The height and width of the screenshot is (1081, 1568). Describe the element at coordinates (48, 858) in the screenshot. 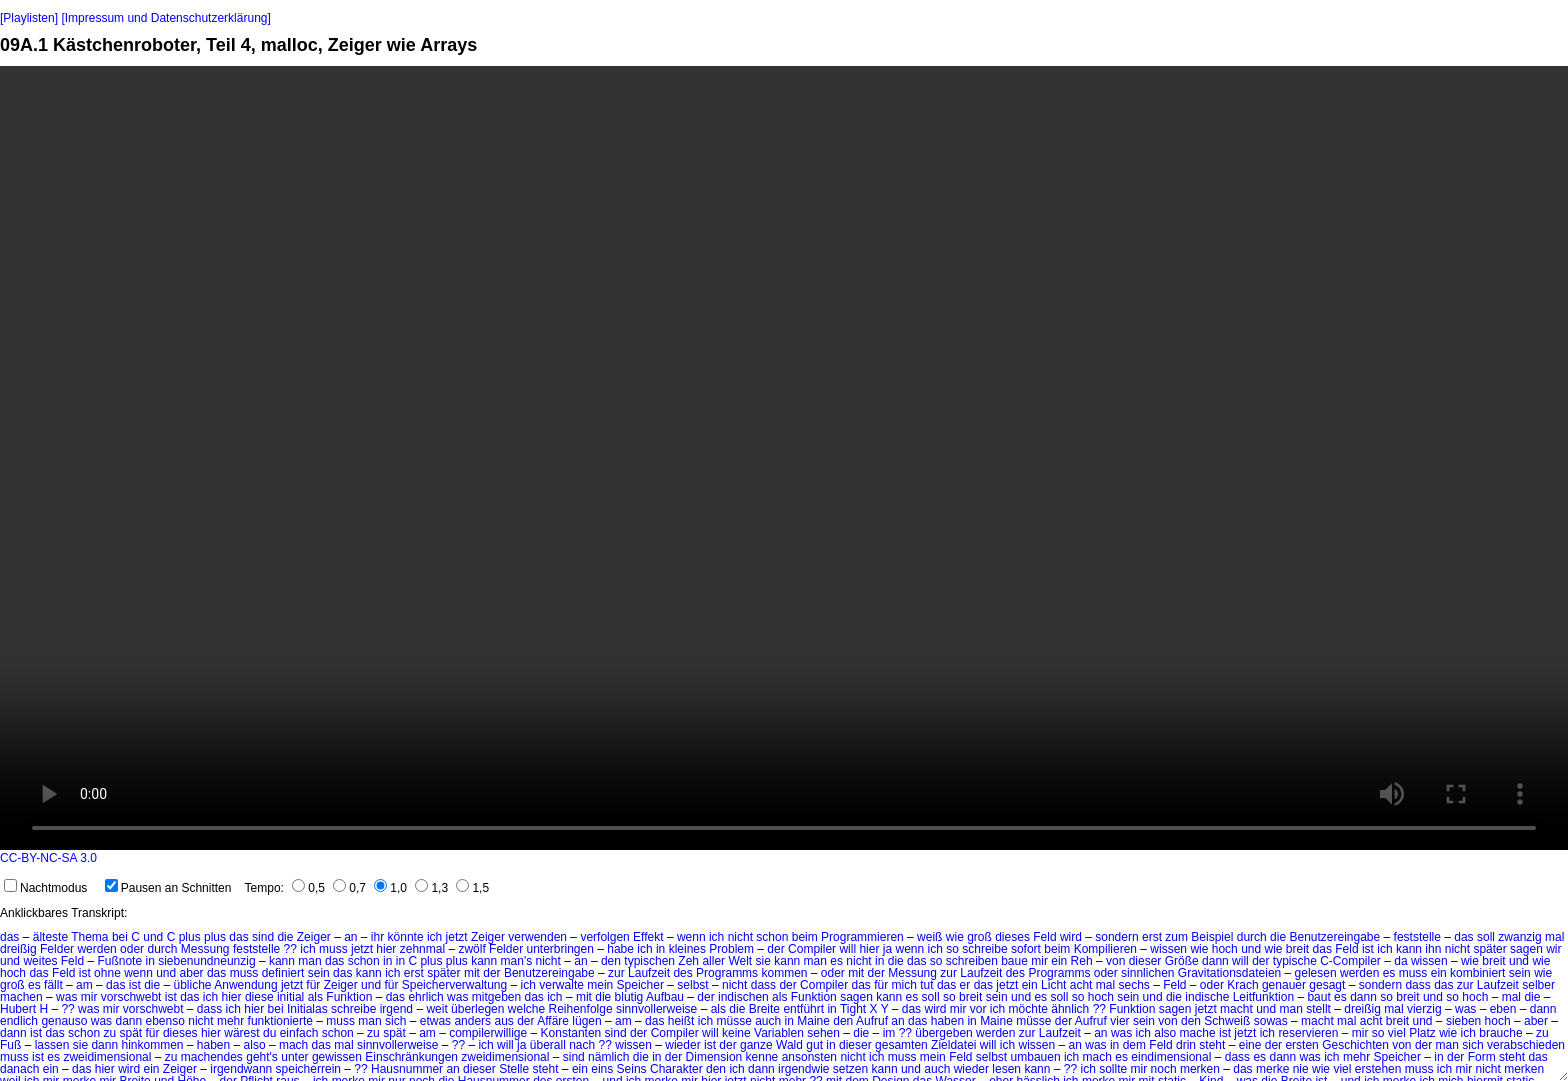

I see `CC-BY-NC-SA 3.0` at that location.